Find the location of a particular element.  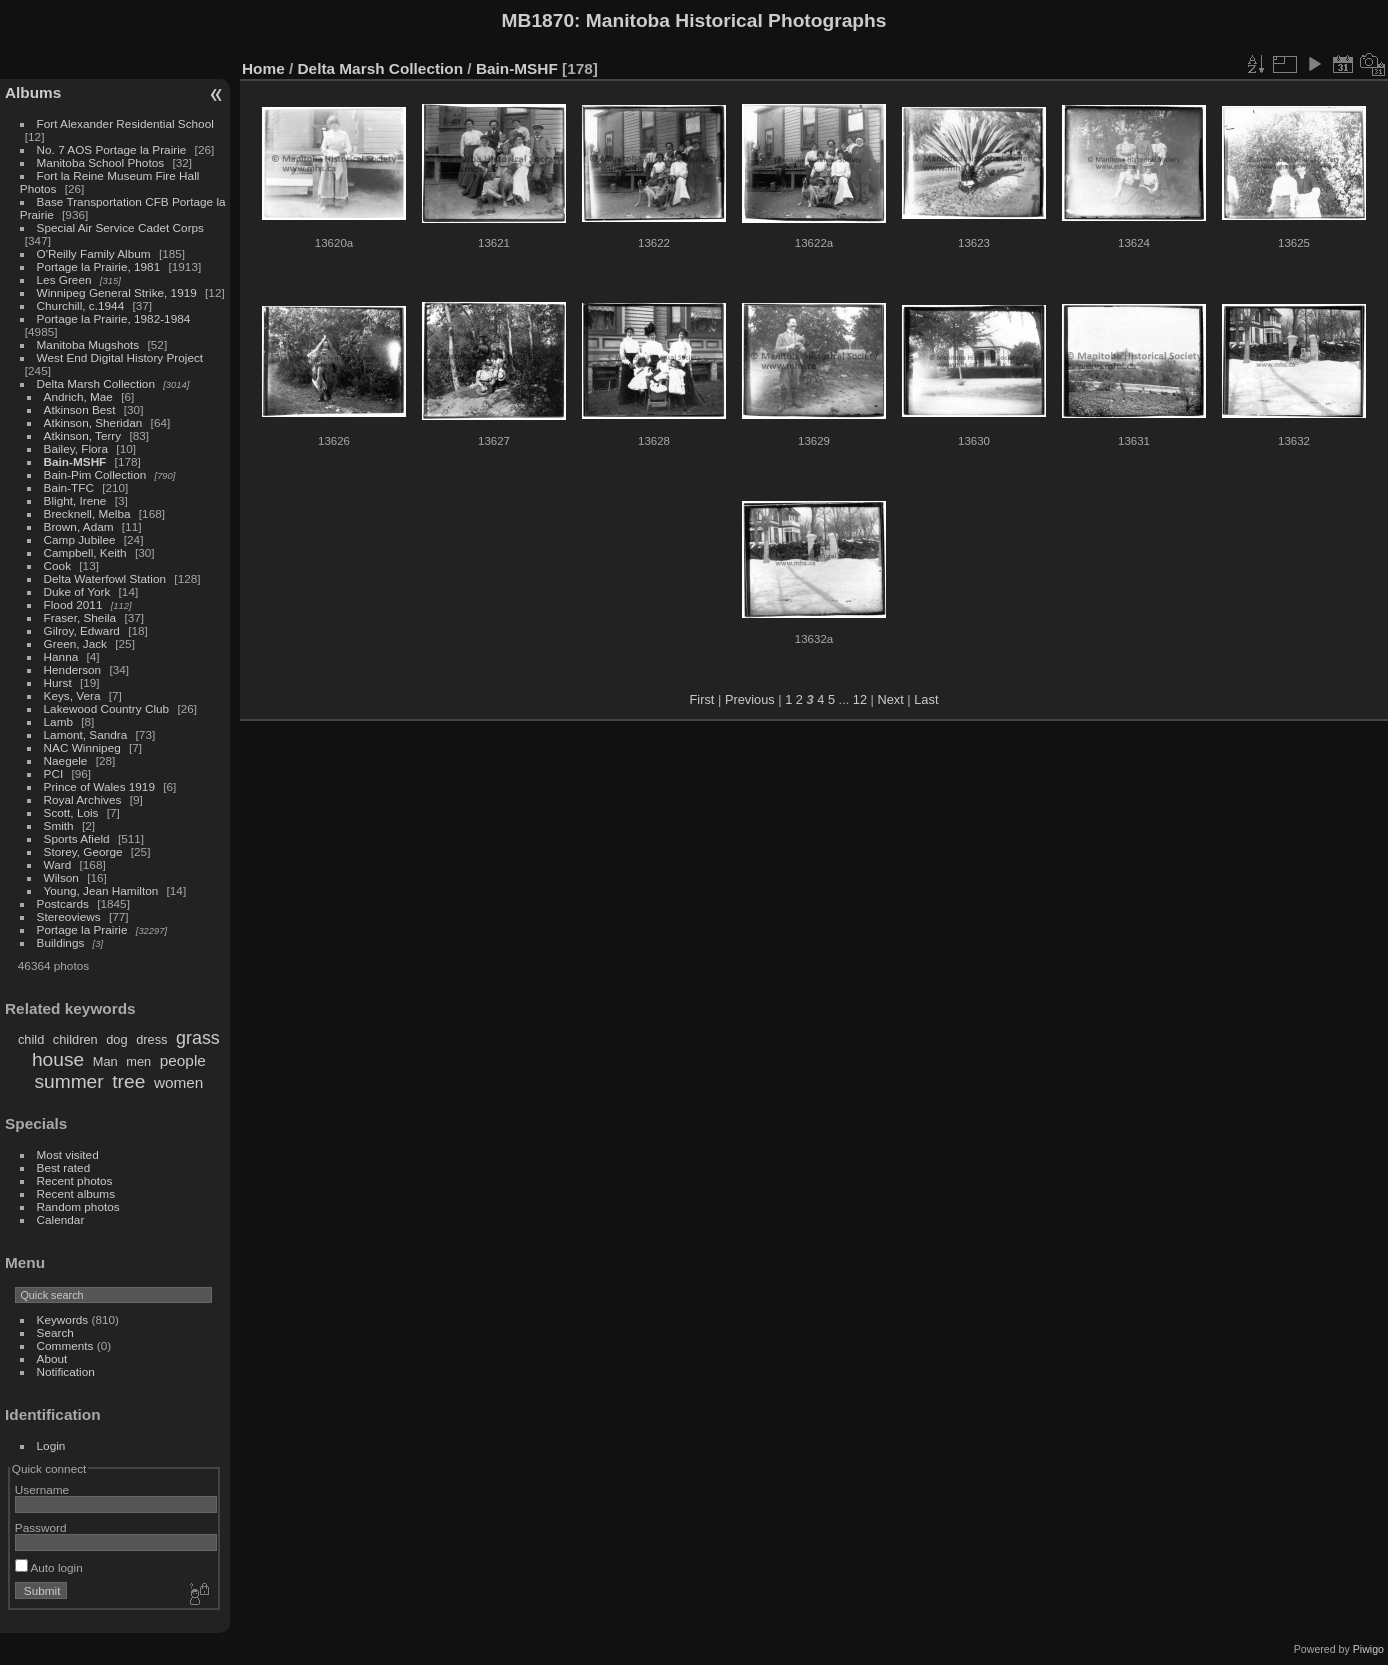

Hurst is located at coordinates (58, 682).